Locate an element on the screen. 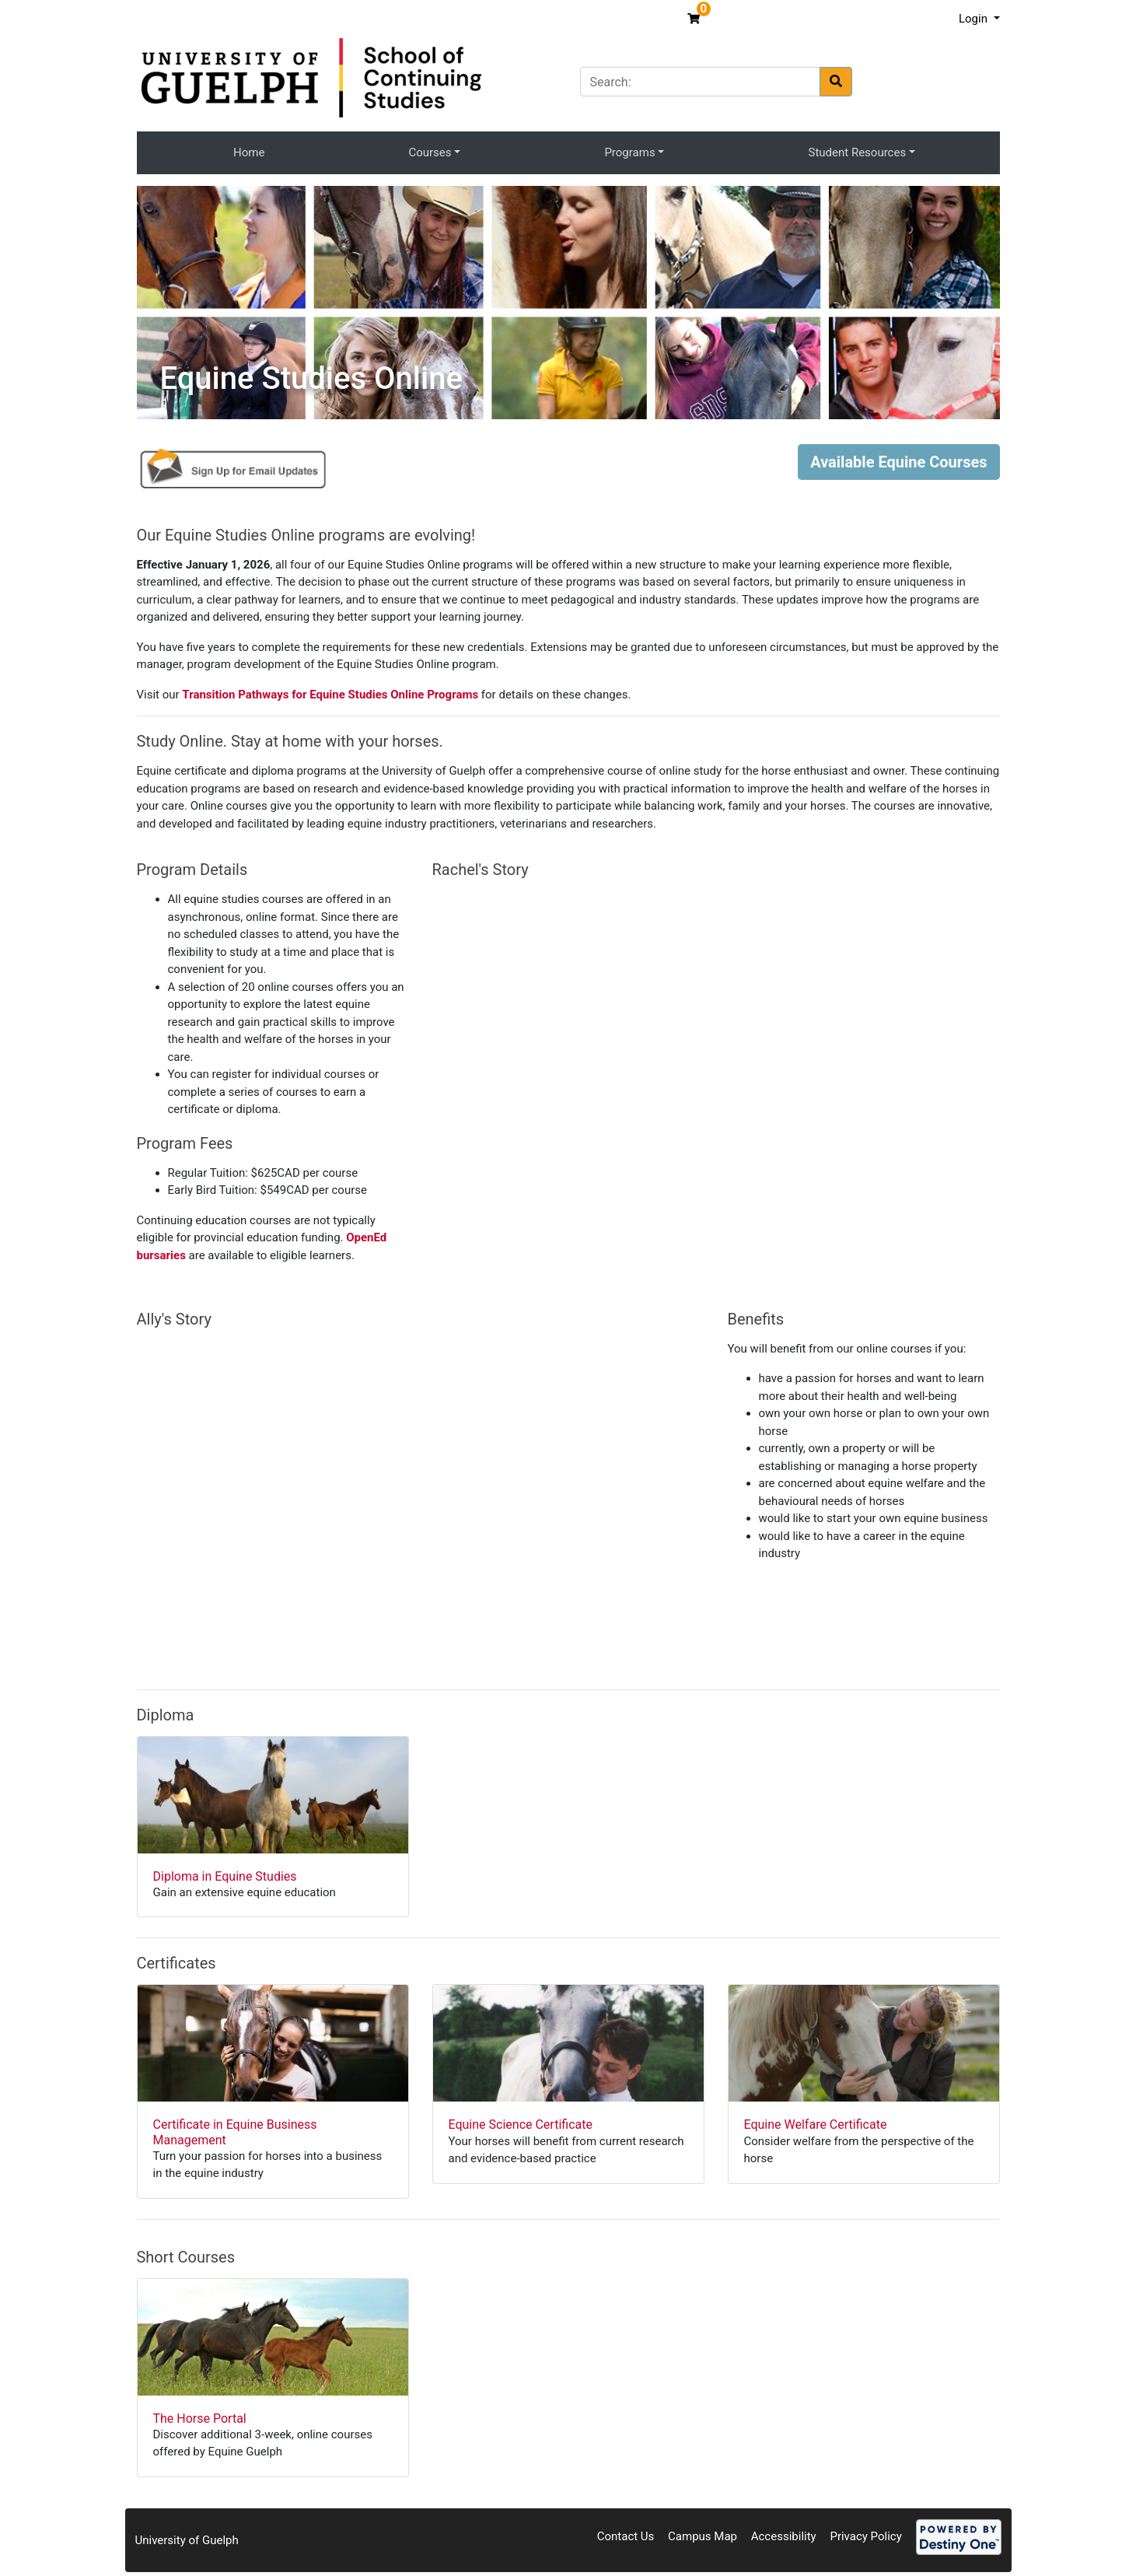 This screenshot has width=1136, height=2576. Accessibility is located at coordinates (783, 2536).